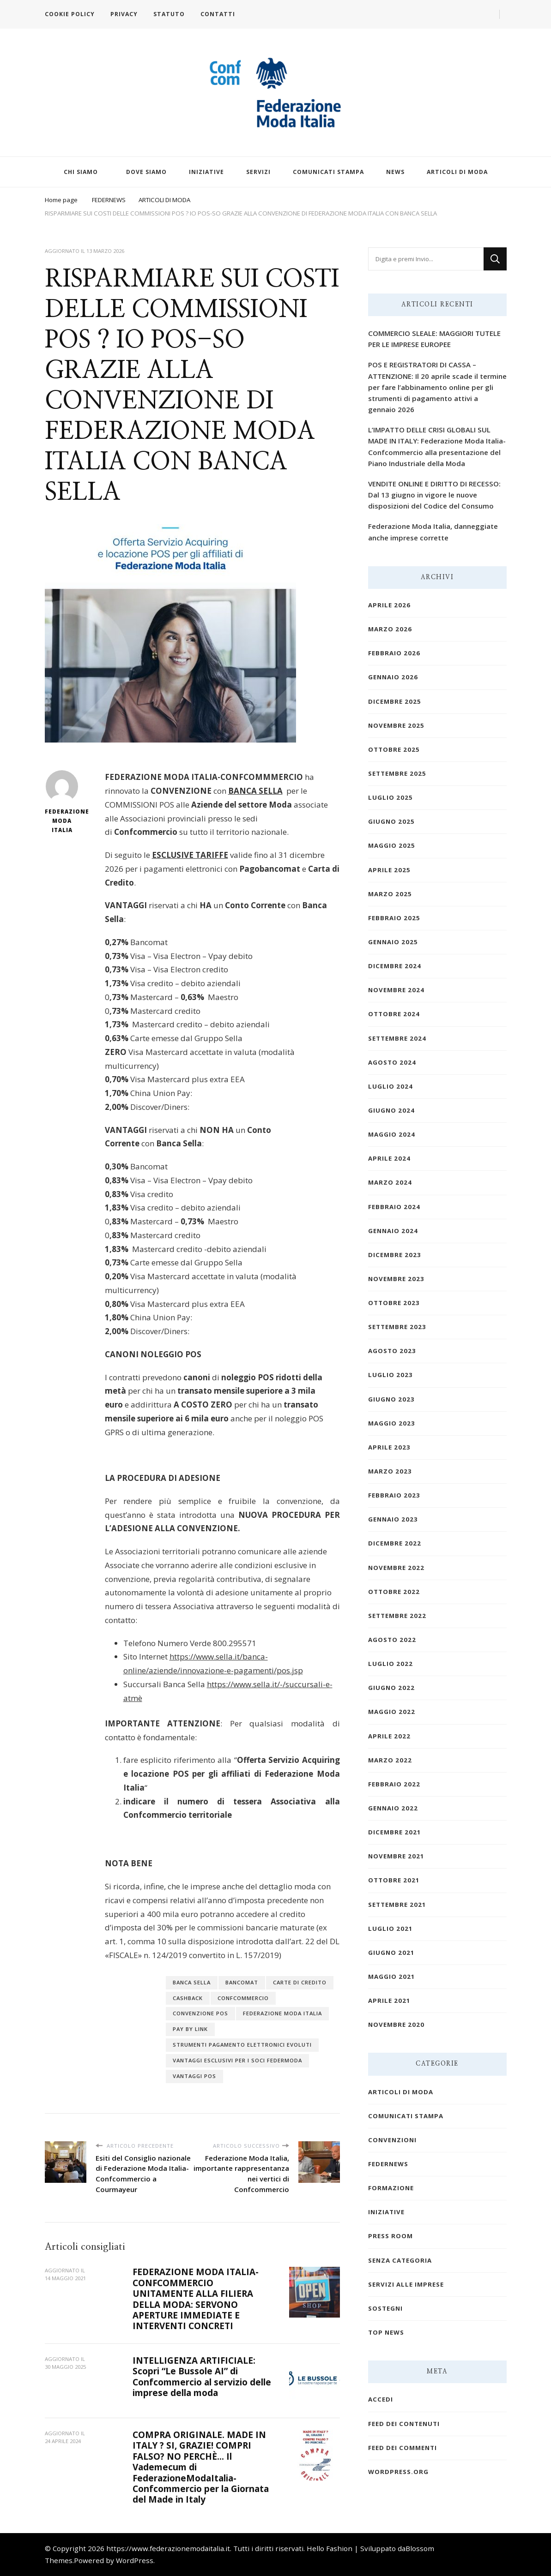 This screenshot has width=551, height=2576. I want to click on PRIVACY, so click(124, 14).